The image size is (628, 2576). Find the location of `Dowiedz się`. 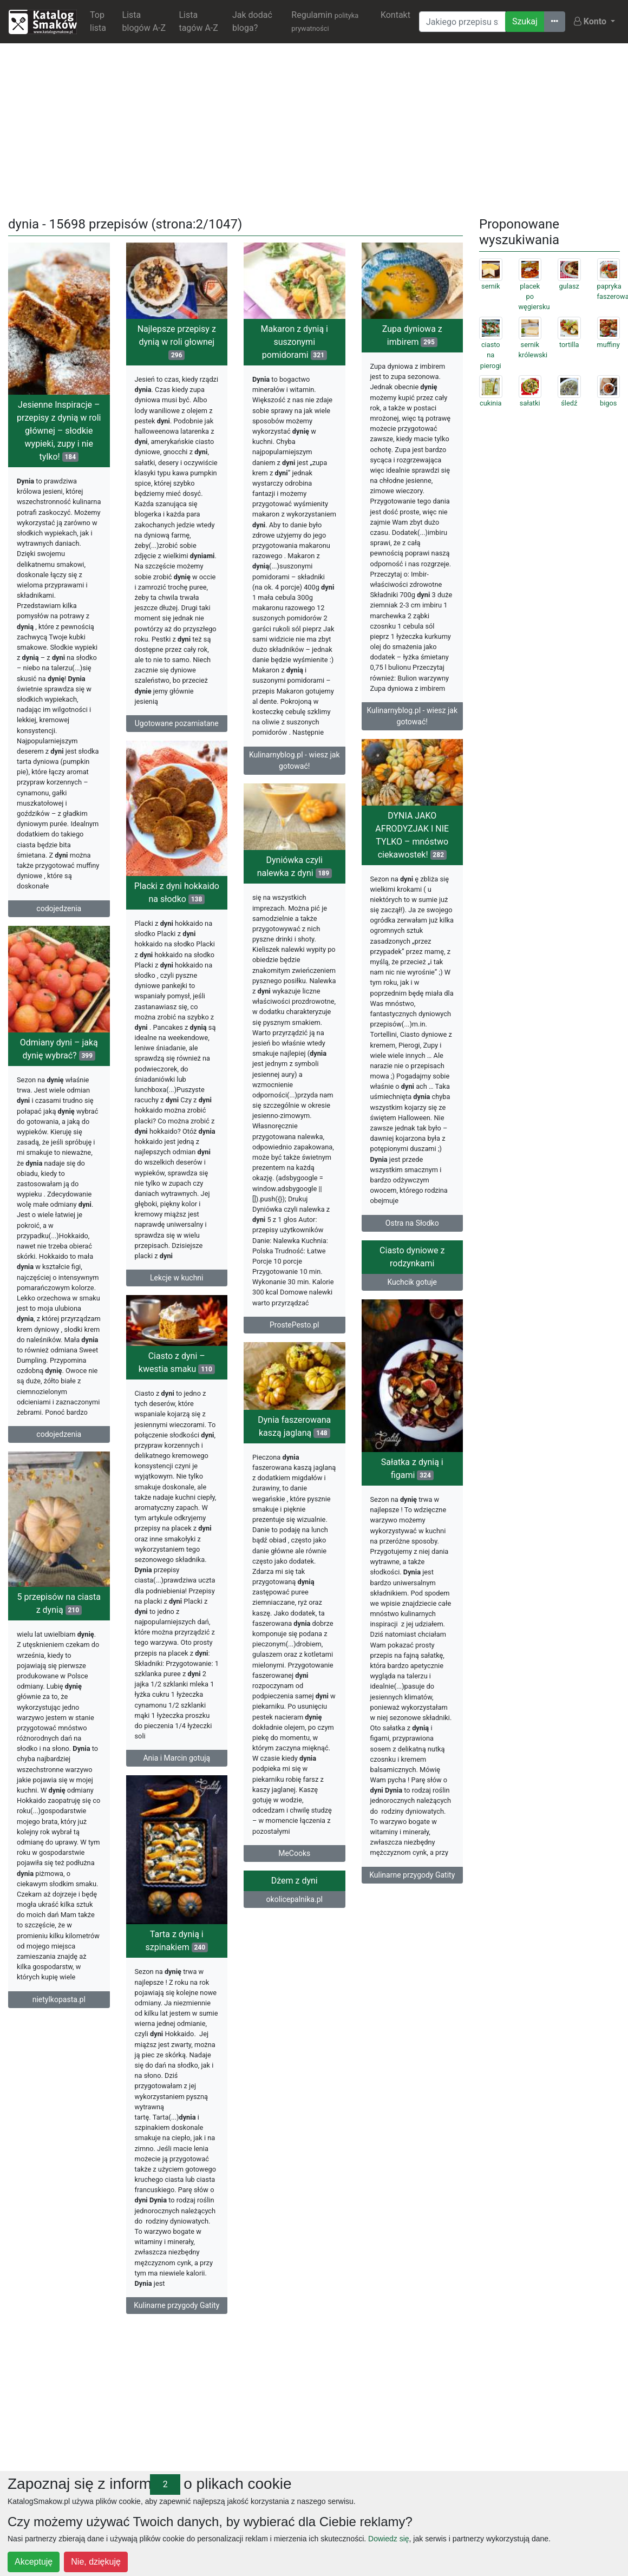

Dowiedz się is located at coordinates (388, 2538).